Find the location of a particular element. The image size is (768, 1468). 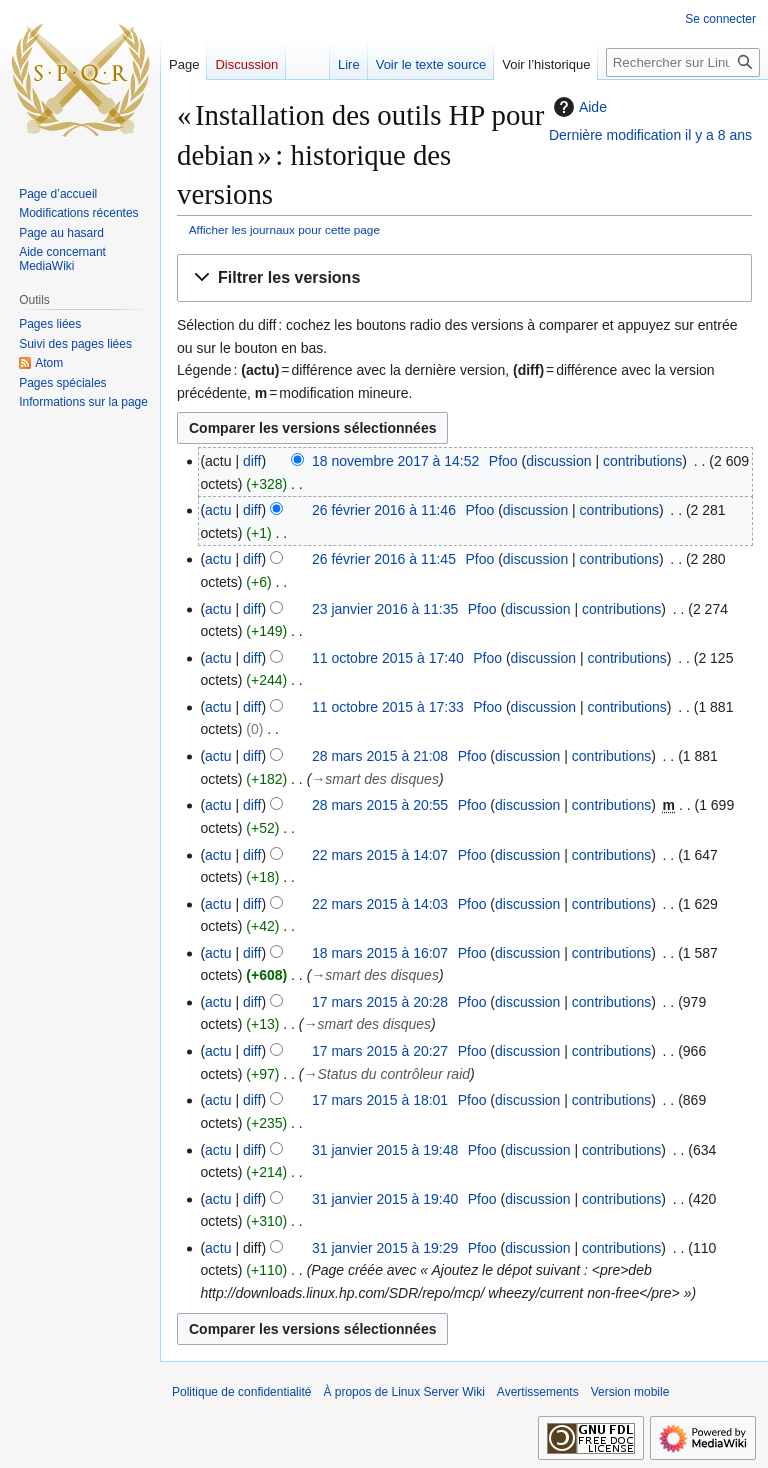

31 janvier 2015 à 19:40 is located at coordinates (385, 1199).